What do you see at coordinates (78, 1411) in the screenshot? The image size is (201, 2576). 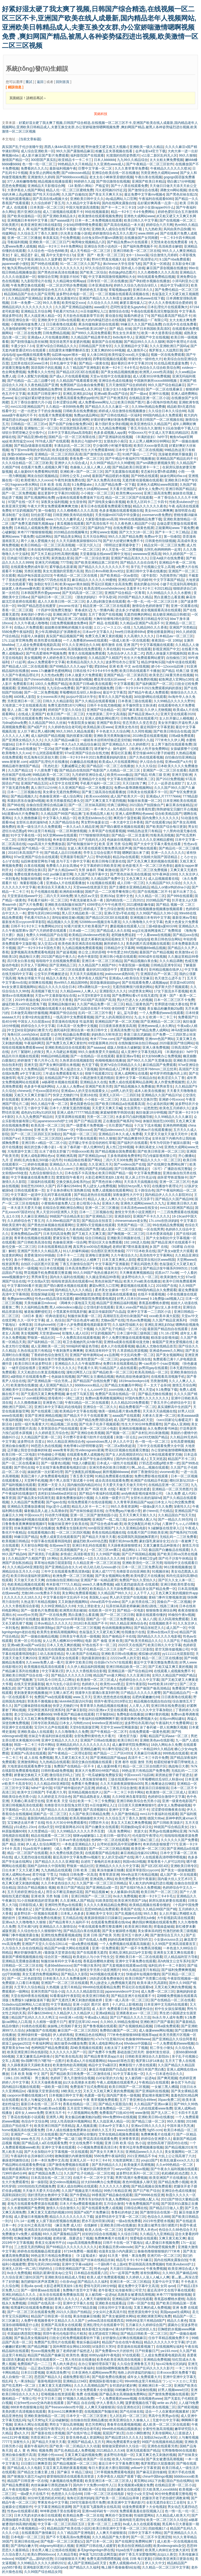 I see `欧美精品中文字幕在线视` at bounding box center [78, 1411].